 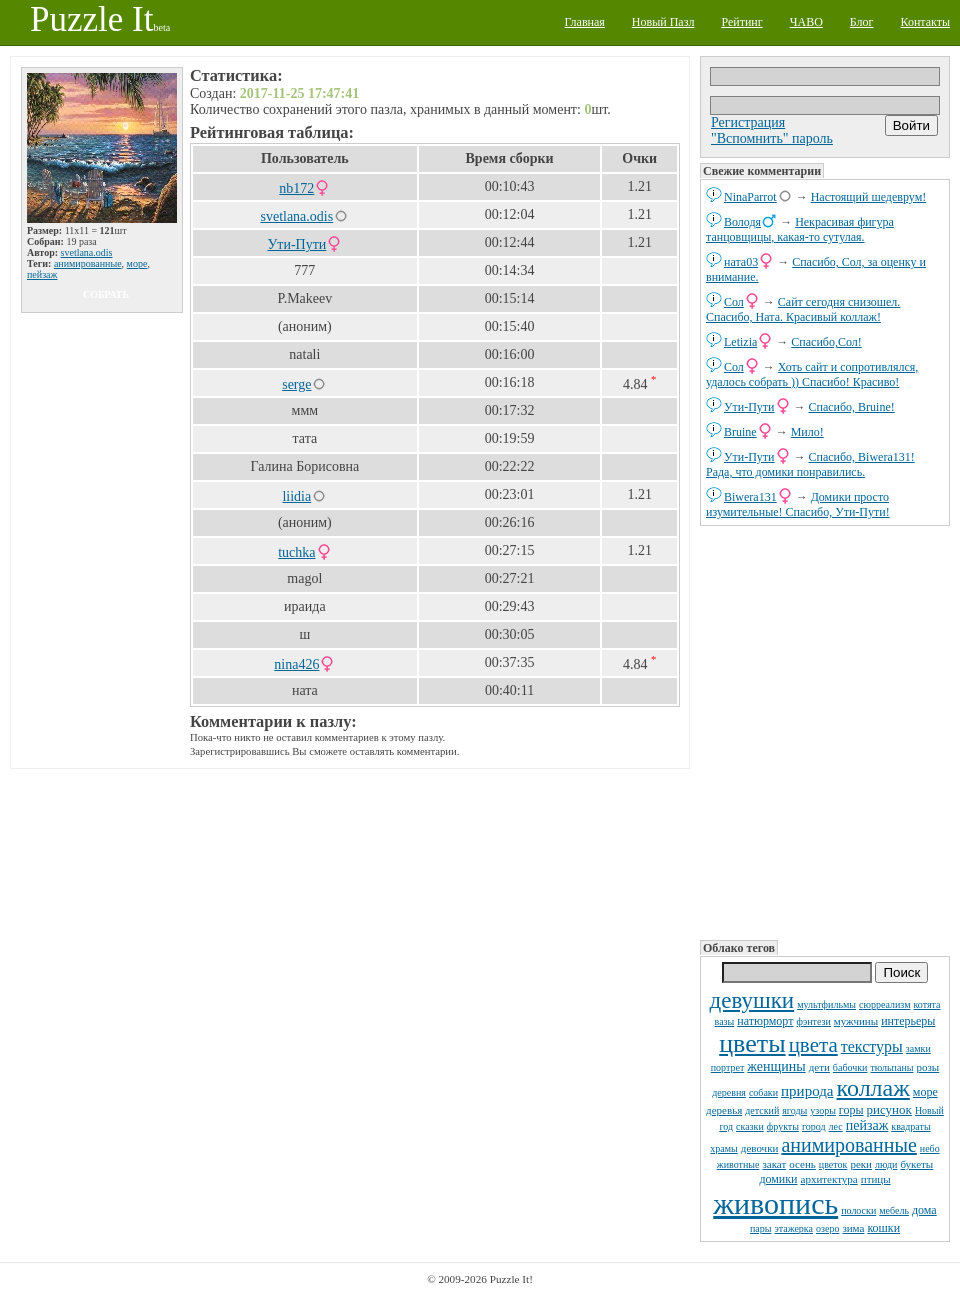 I want to click on женщины, so click(x=776, y=1066).